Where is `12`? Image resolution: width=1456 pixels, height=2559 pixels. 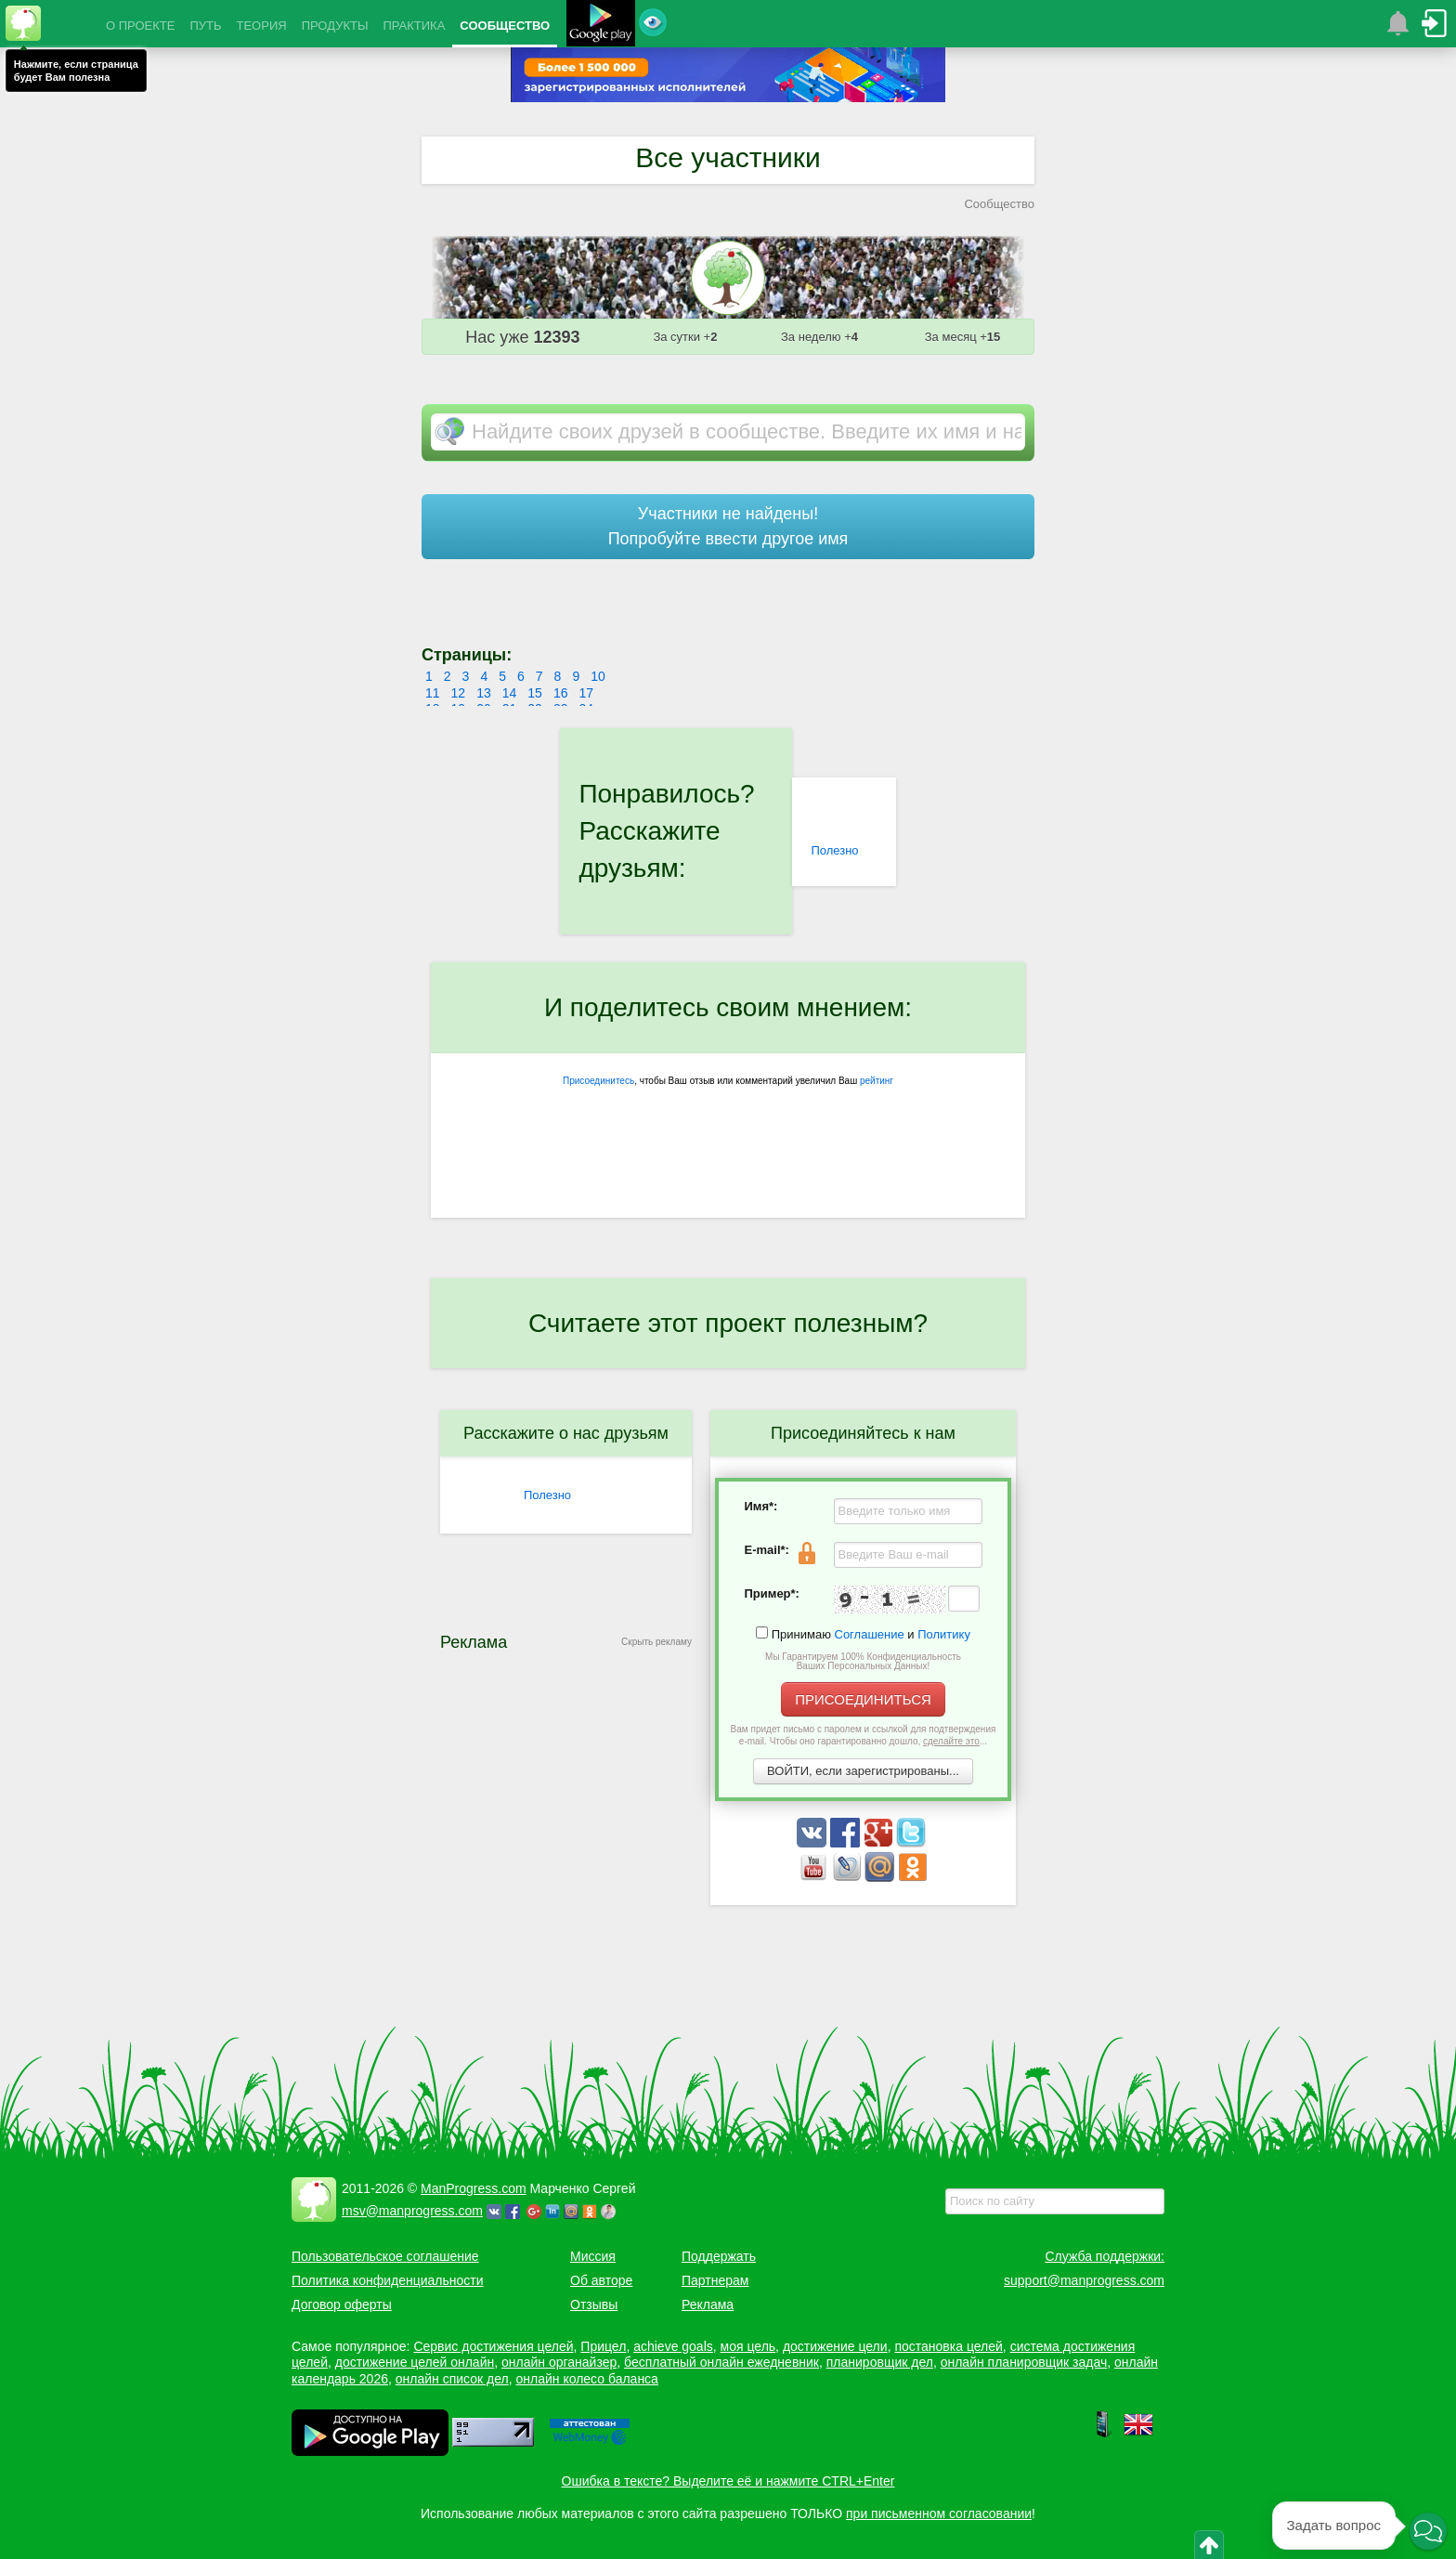
12 is located at coordinates (458, 692).